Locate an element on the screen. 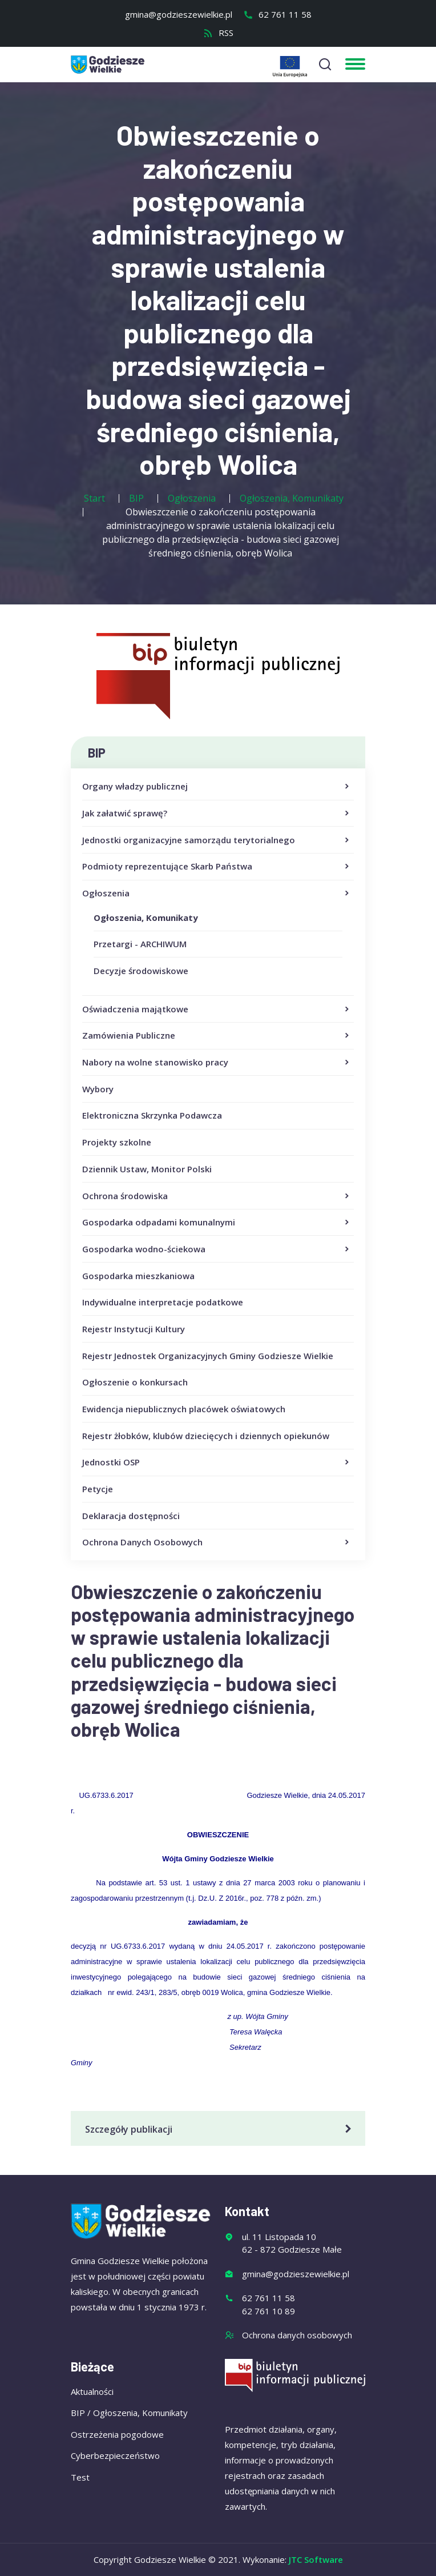  Rejestr żłobków, klubów dziecięcych i dziennych opiekunów is located at coordinates (205, 1435).